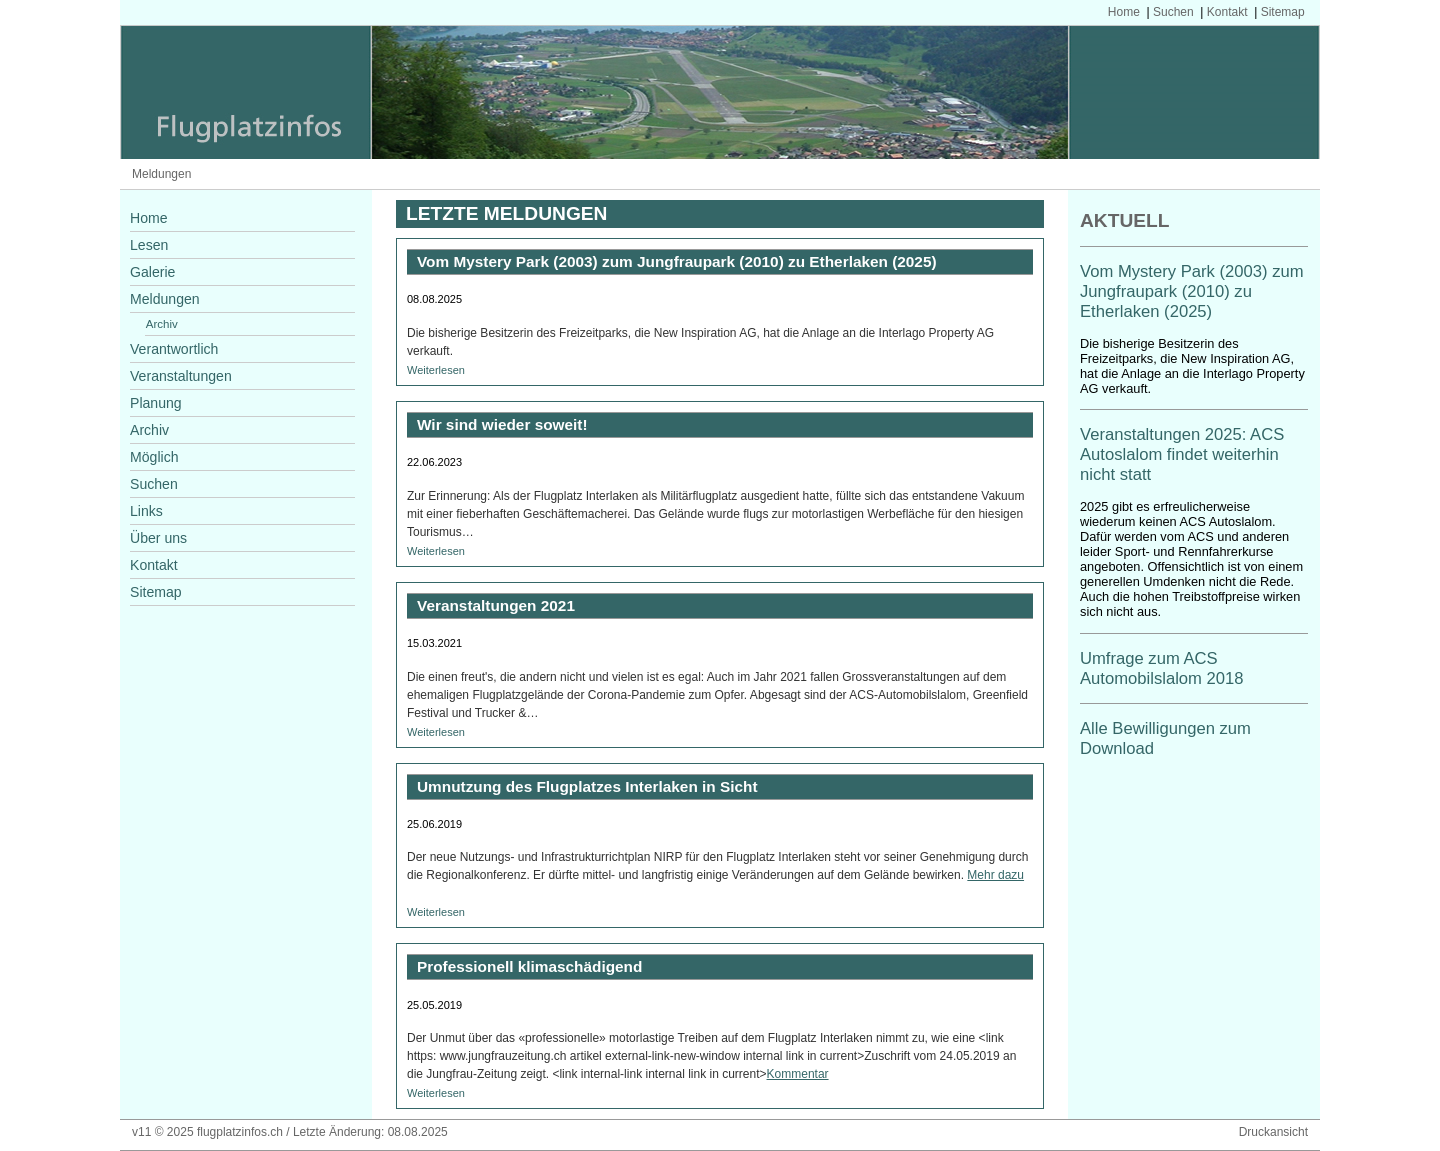 Image resolution: width=1440 pixels, height=1151 pixels. What do you see at coordinates (152, 272) in the screenshot?
I see `Galerie` at bounding box center [152, 272].